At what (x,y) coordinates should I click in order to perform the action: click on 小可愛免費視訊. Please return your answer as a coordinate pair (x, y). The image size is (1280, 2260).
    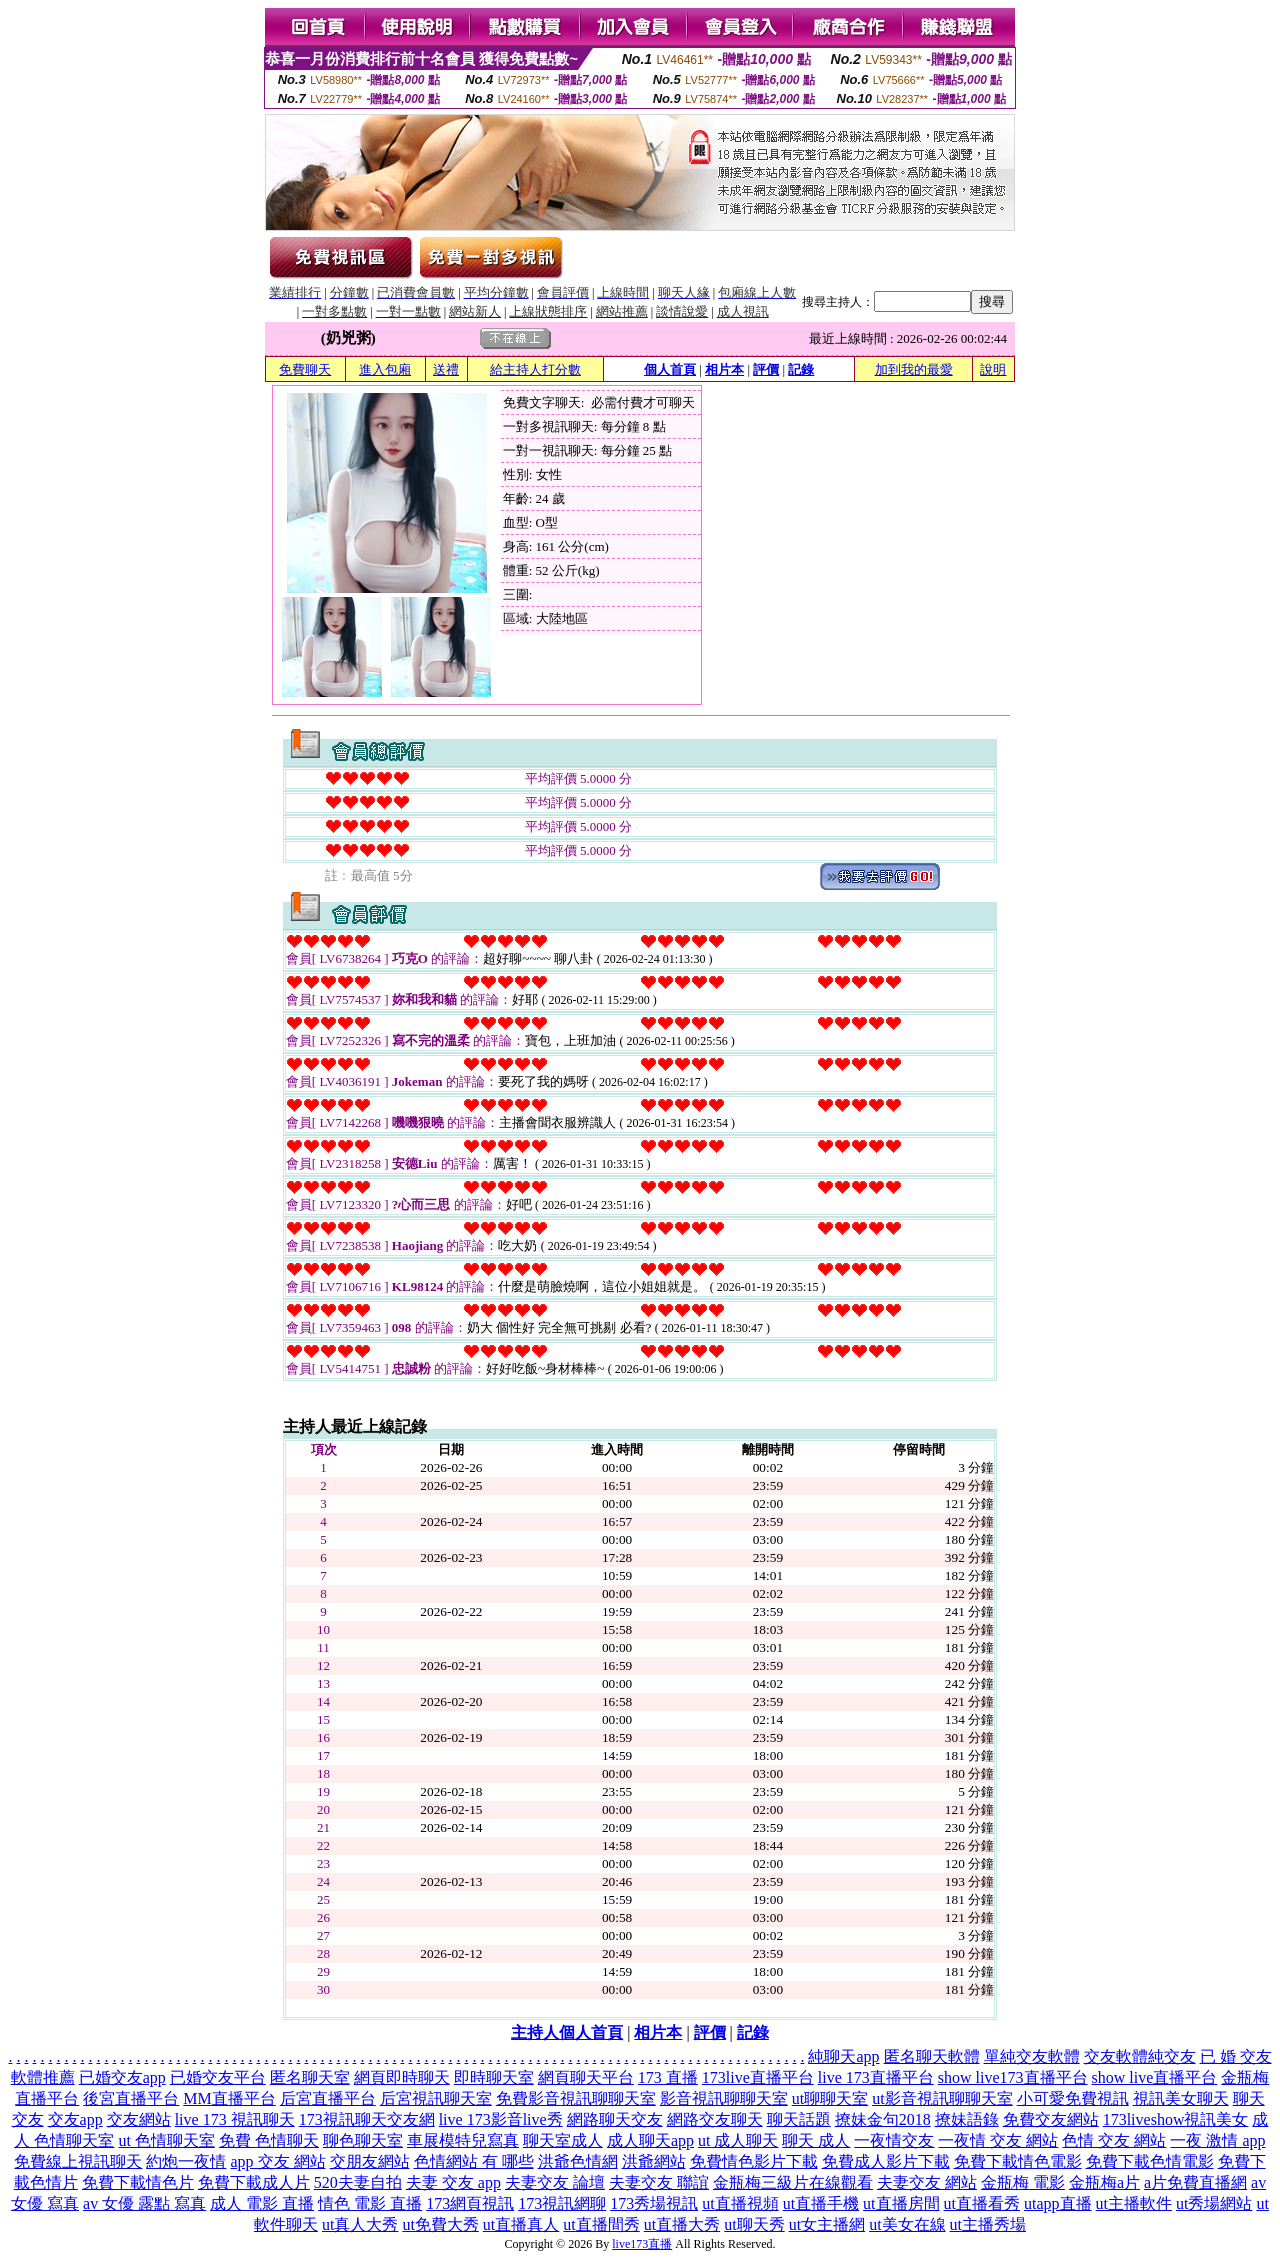
    Looking at the image, I should click on (1073, 2098).